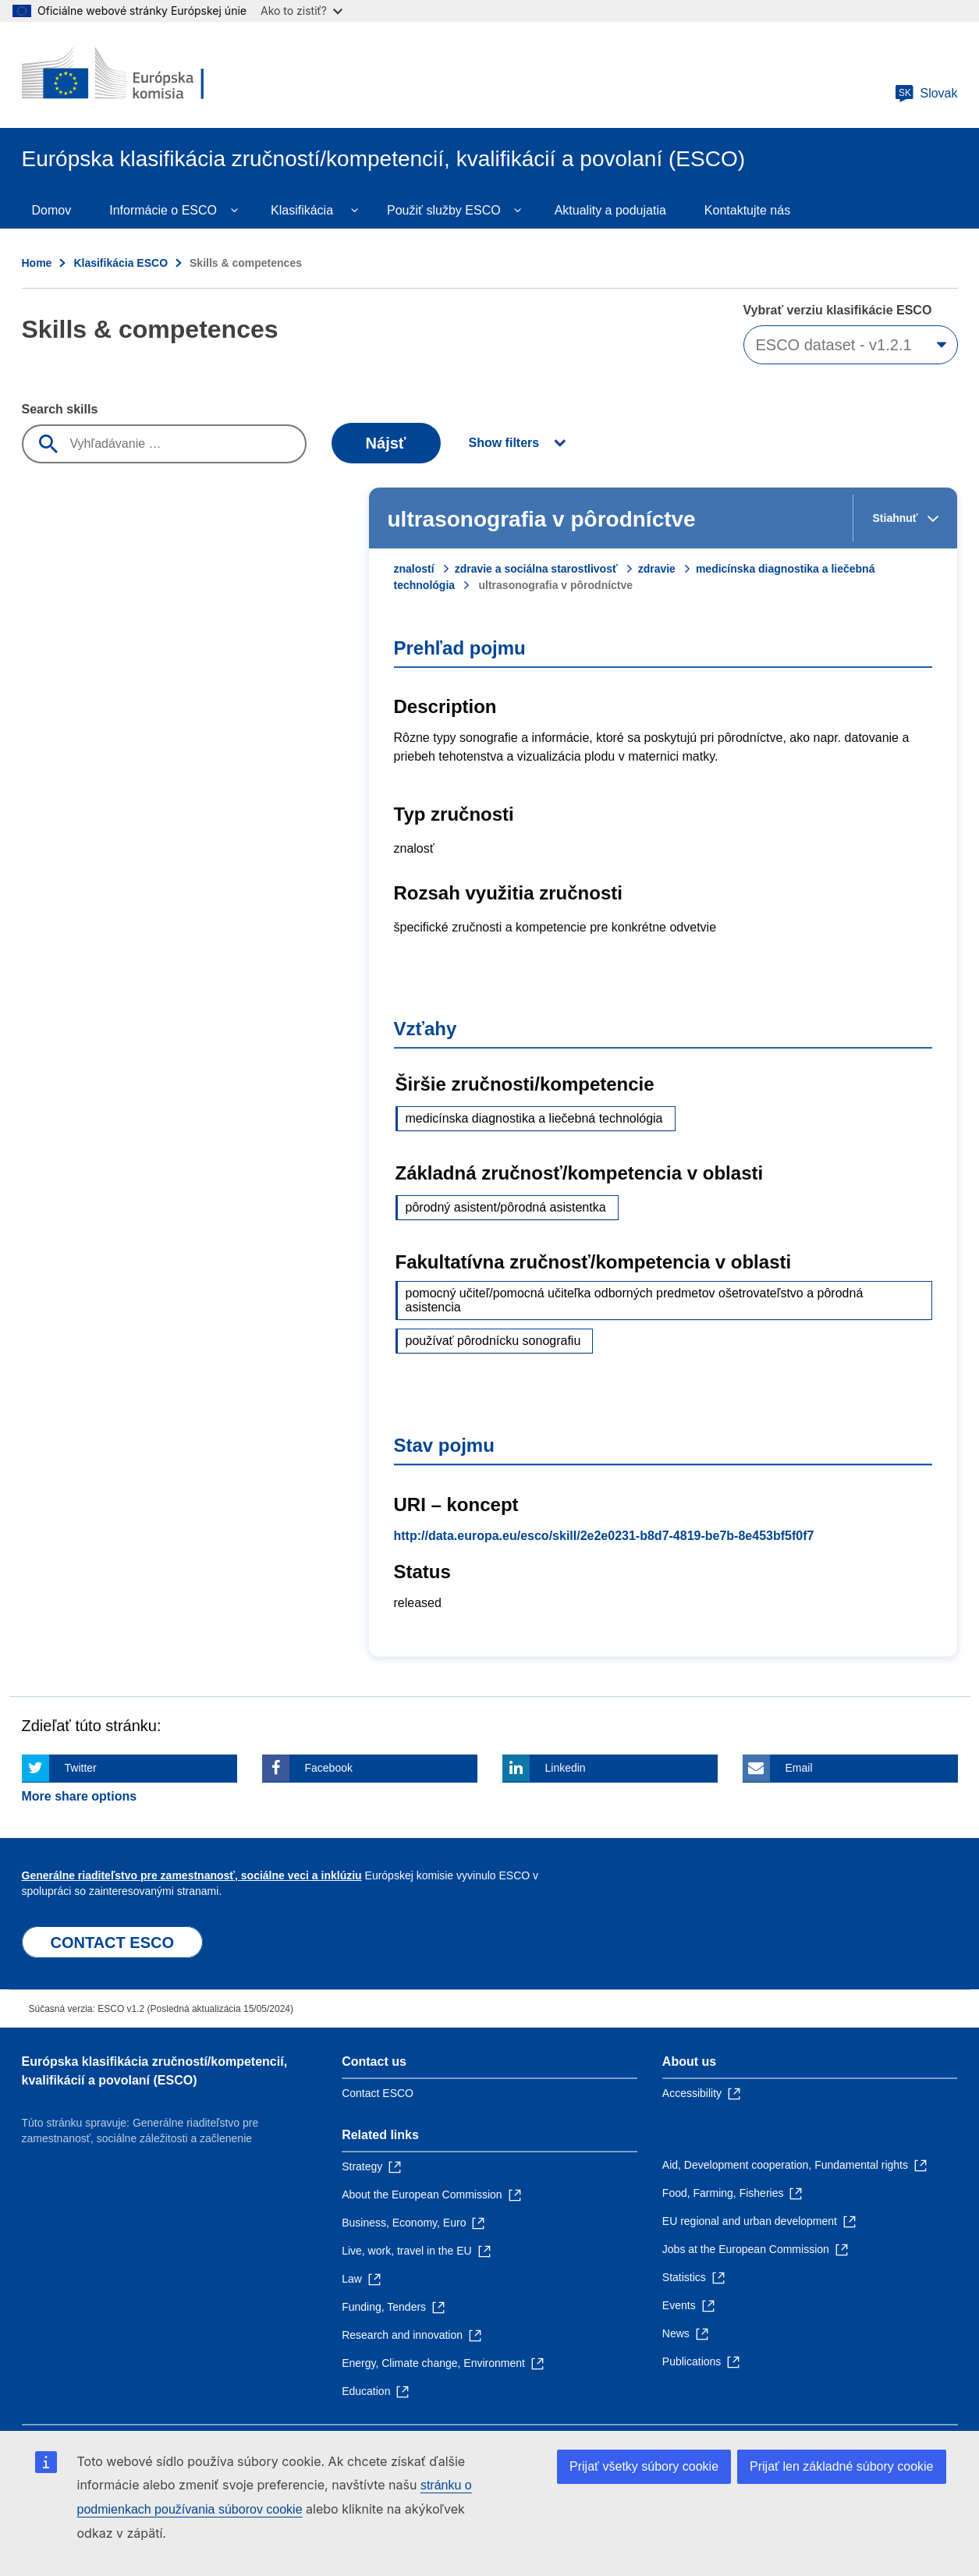  Describe the element at coordinates (302, 210) in the screenshot. I see `Klasifikácia` at that location.